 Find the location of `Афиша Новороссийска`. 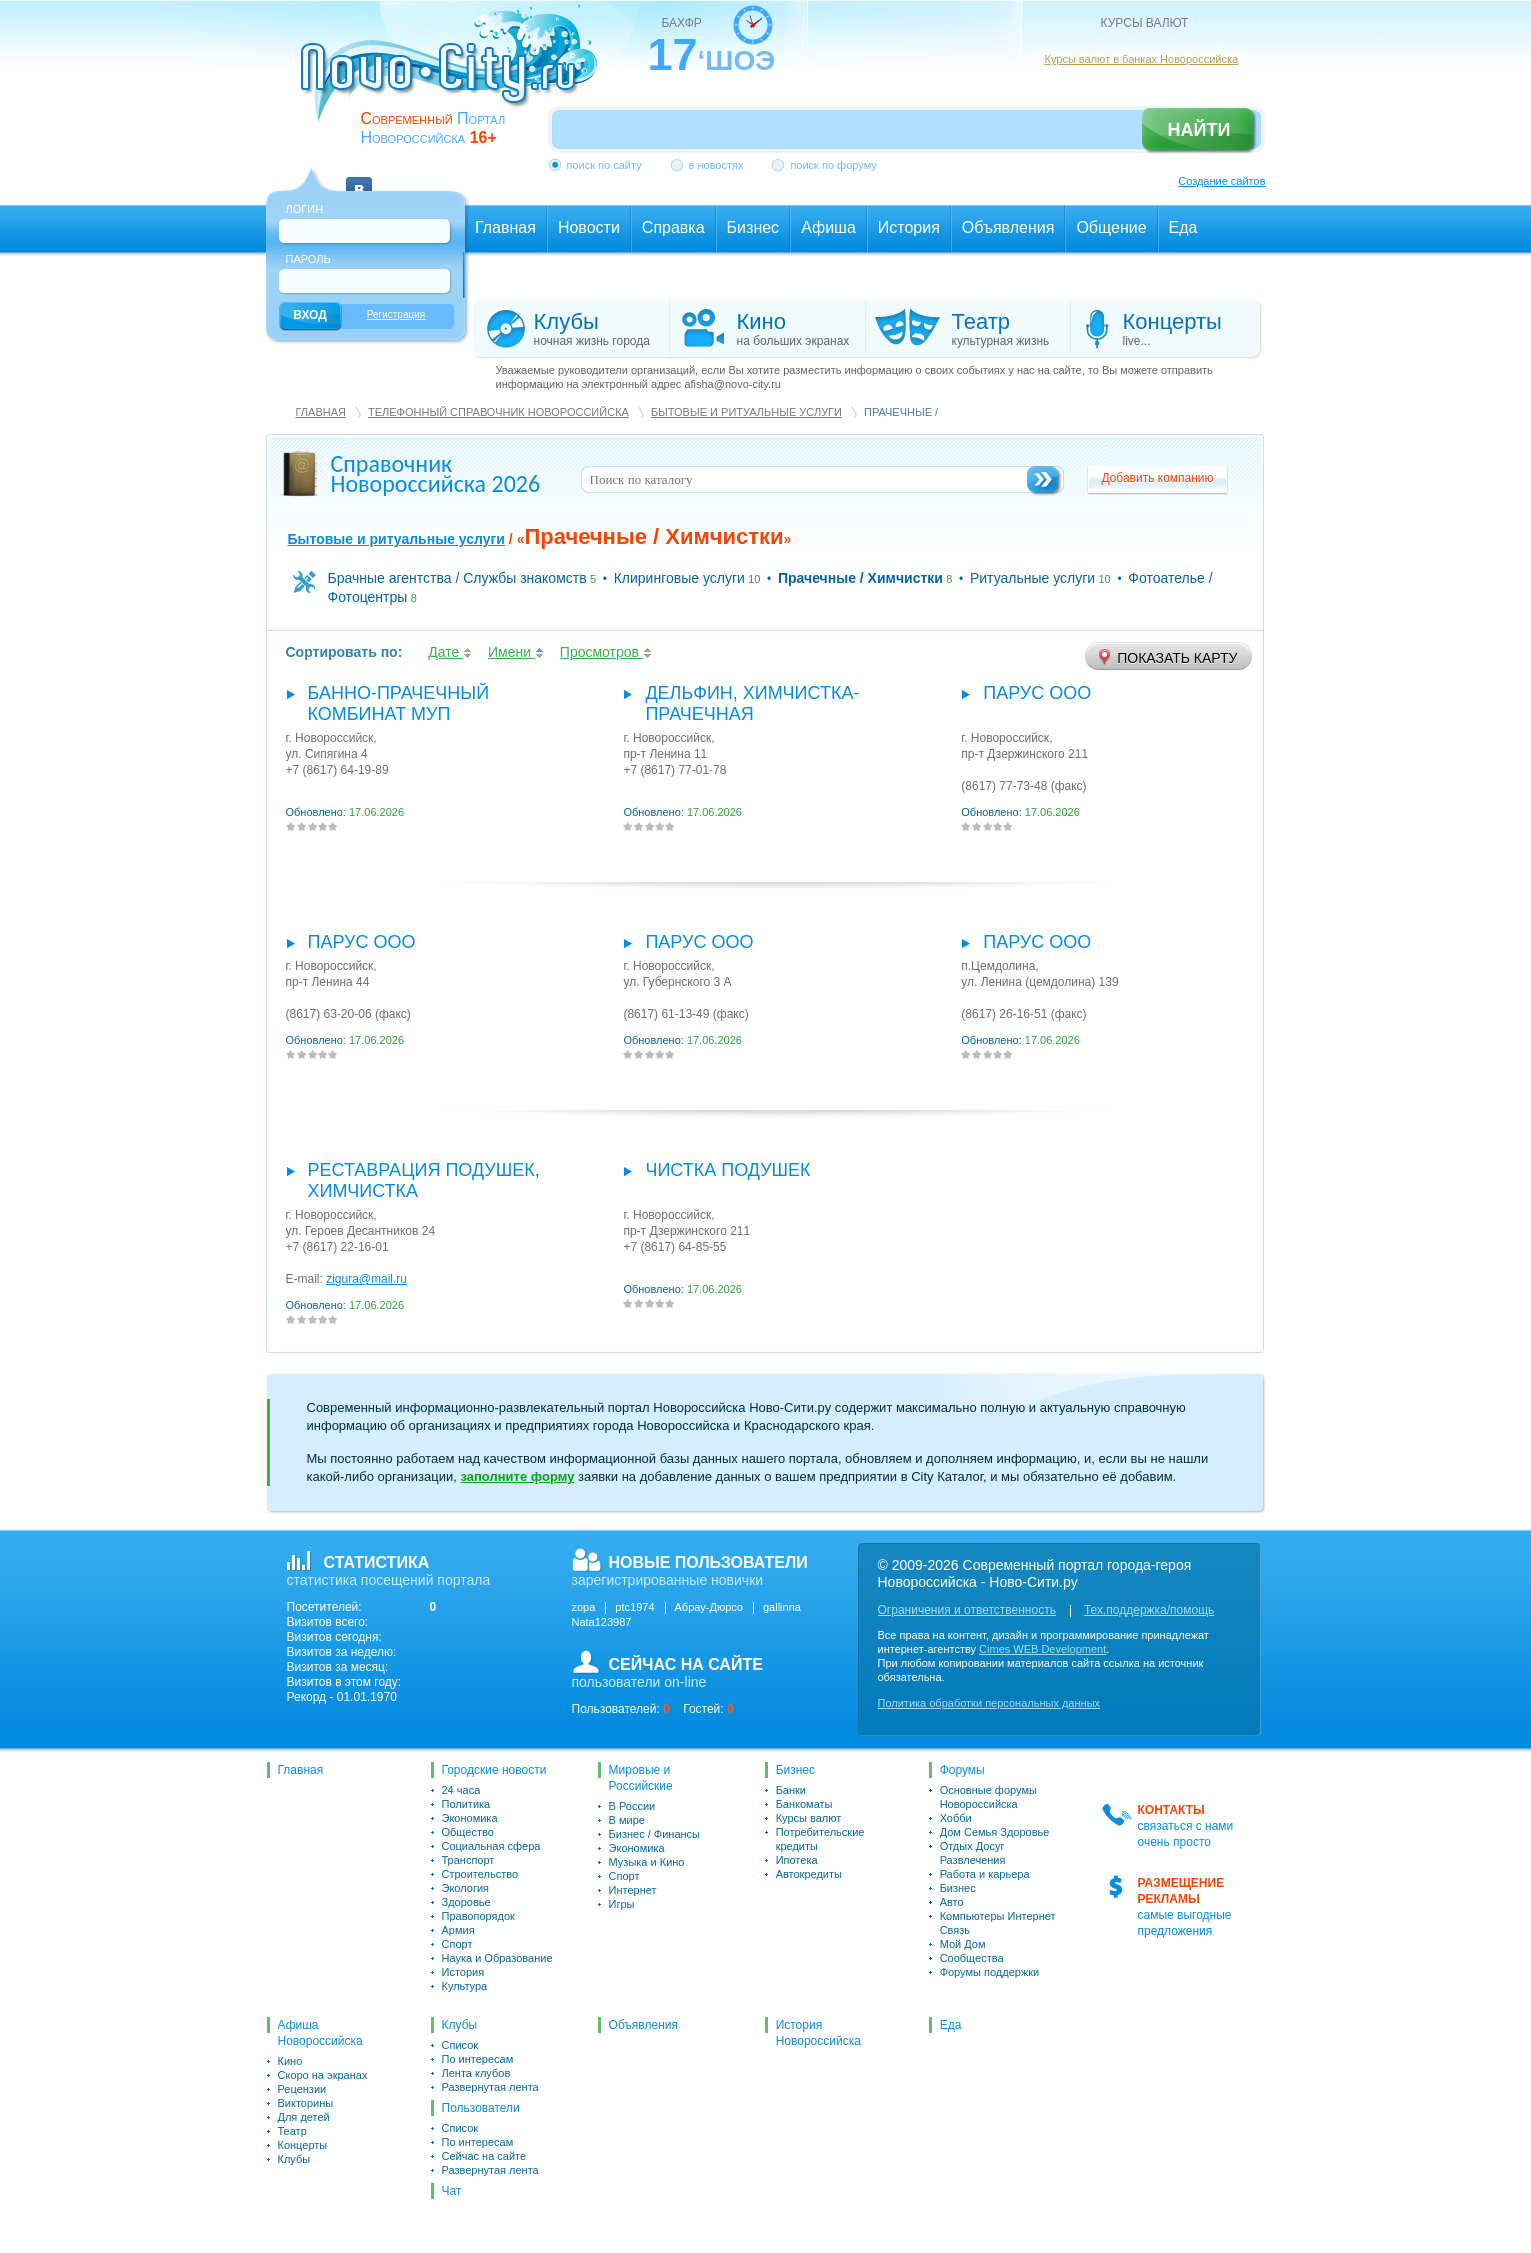

Афиша Новороссийска is located at coordinates (320, 2033).